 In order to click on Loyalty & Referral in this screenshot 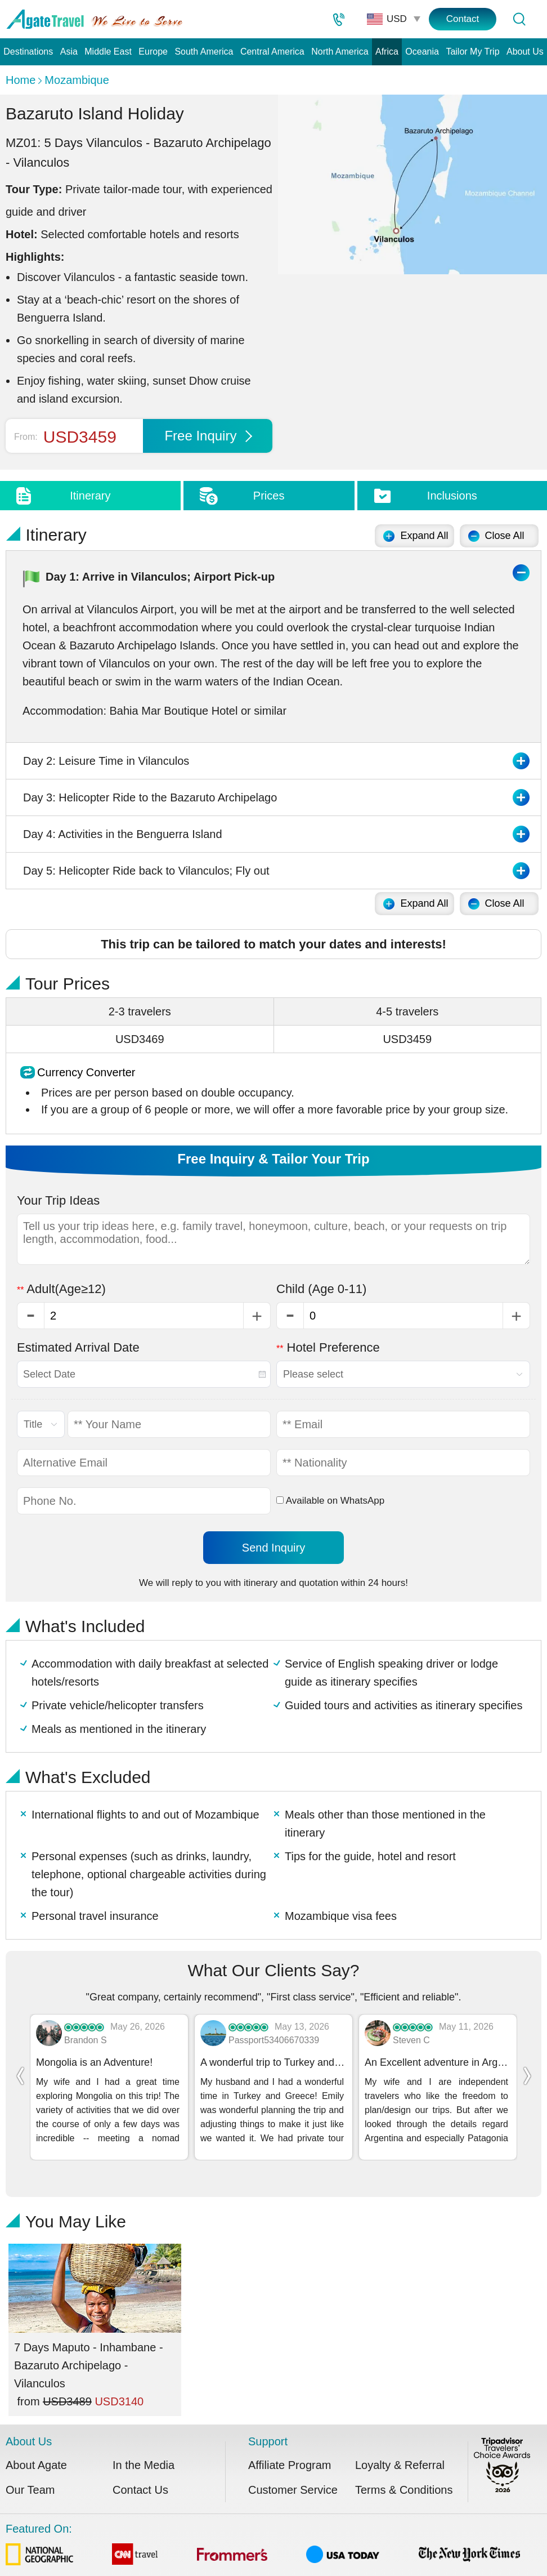, I will do `click(400, 2446)`.